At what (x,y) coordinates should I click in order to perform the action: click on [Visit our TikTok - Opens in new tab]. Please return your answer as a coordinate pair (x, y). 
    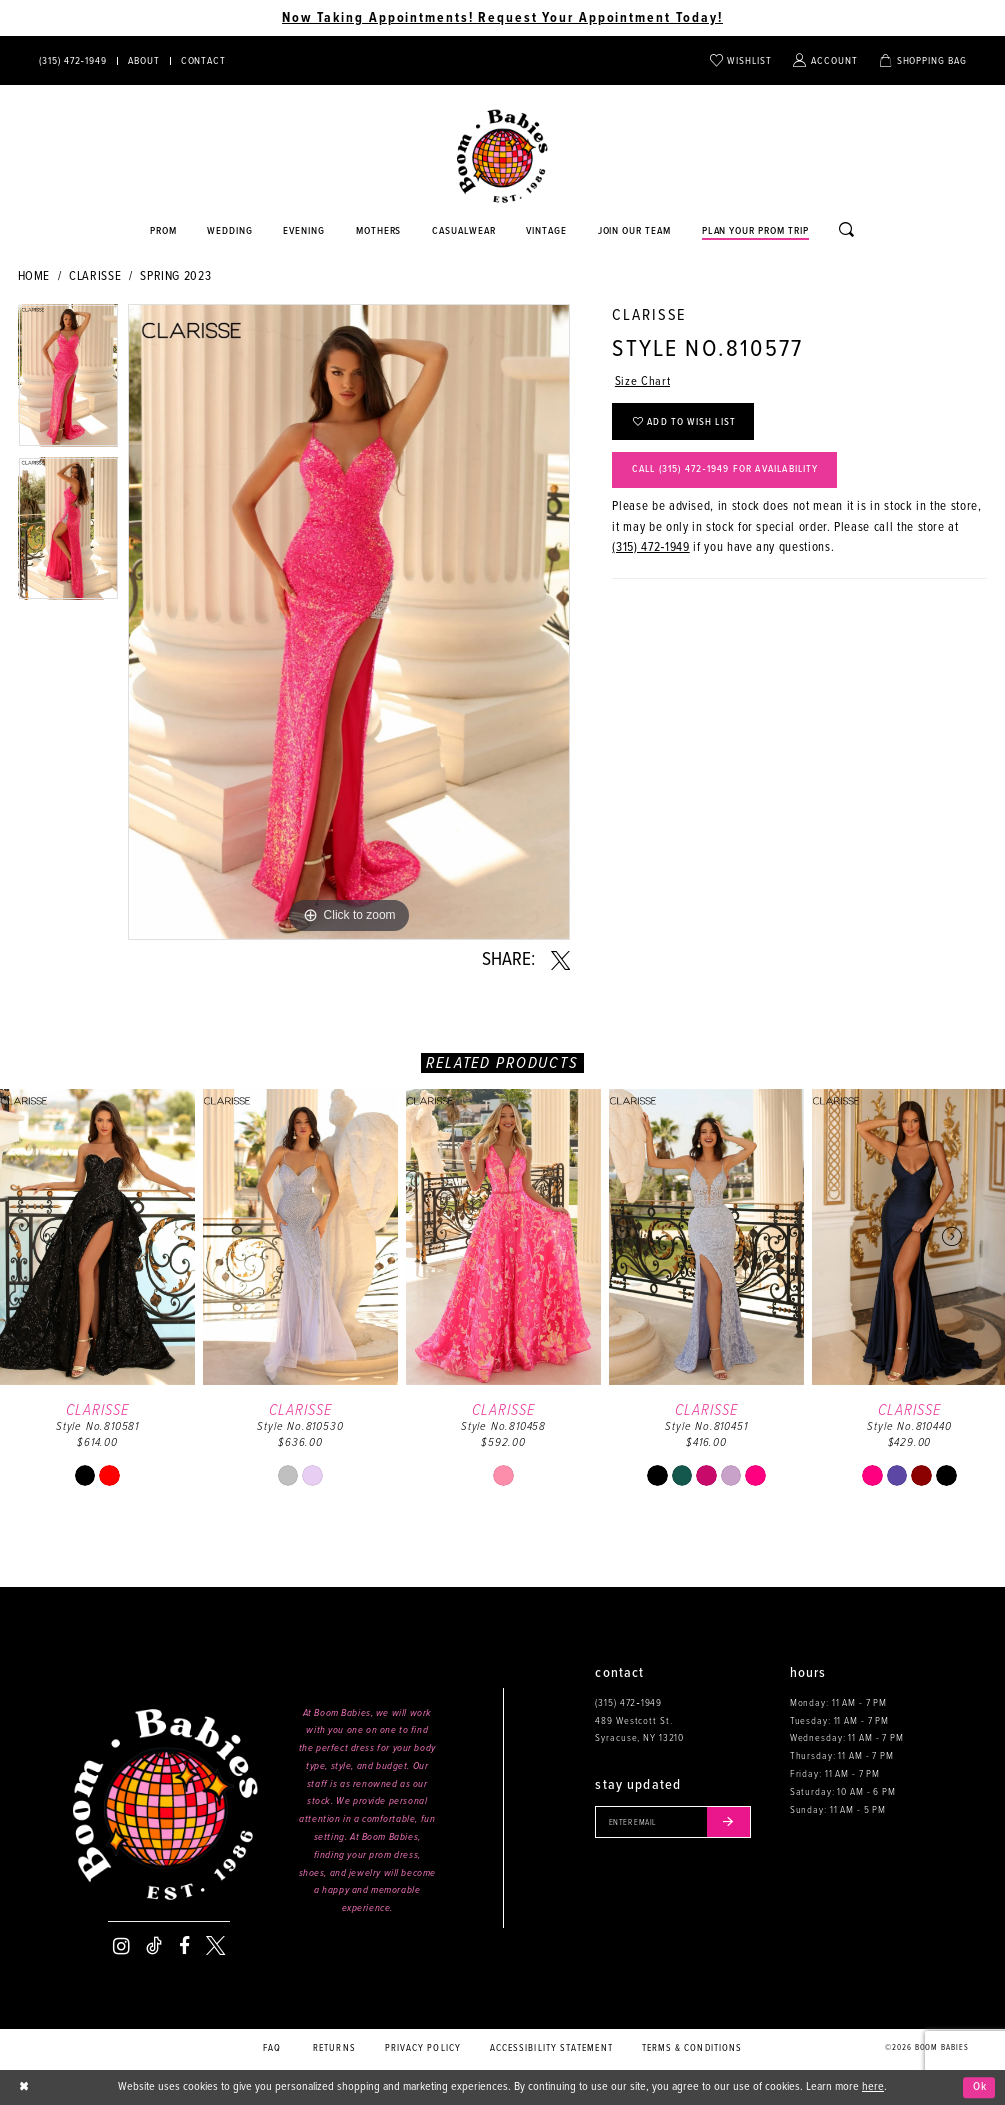
    Looking at the image, I should click on (154, 1946).